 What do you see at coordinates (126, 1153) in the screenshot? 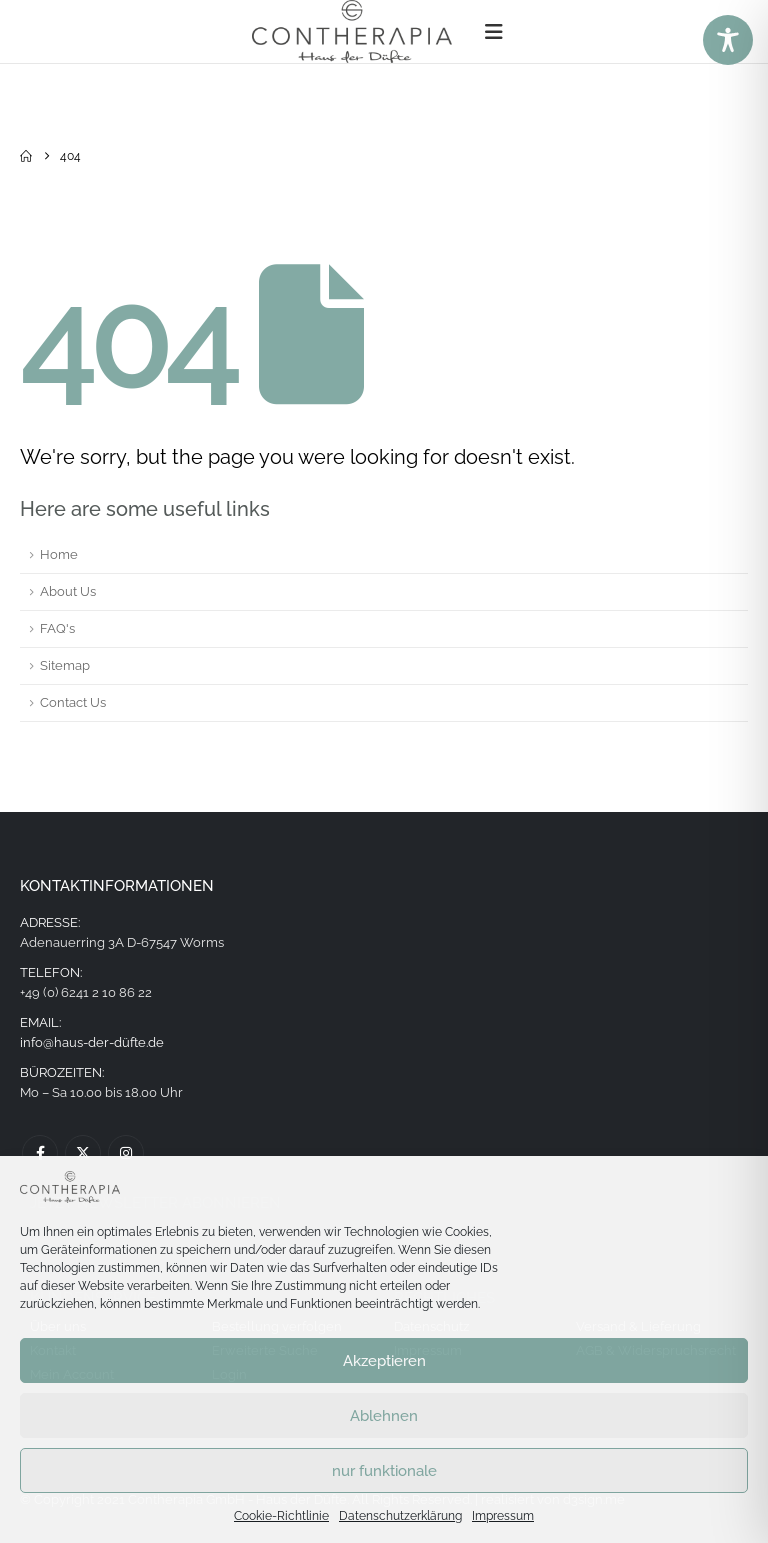
I see `Instagram` at bounding box center [126, 1153].